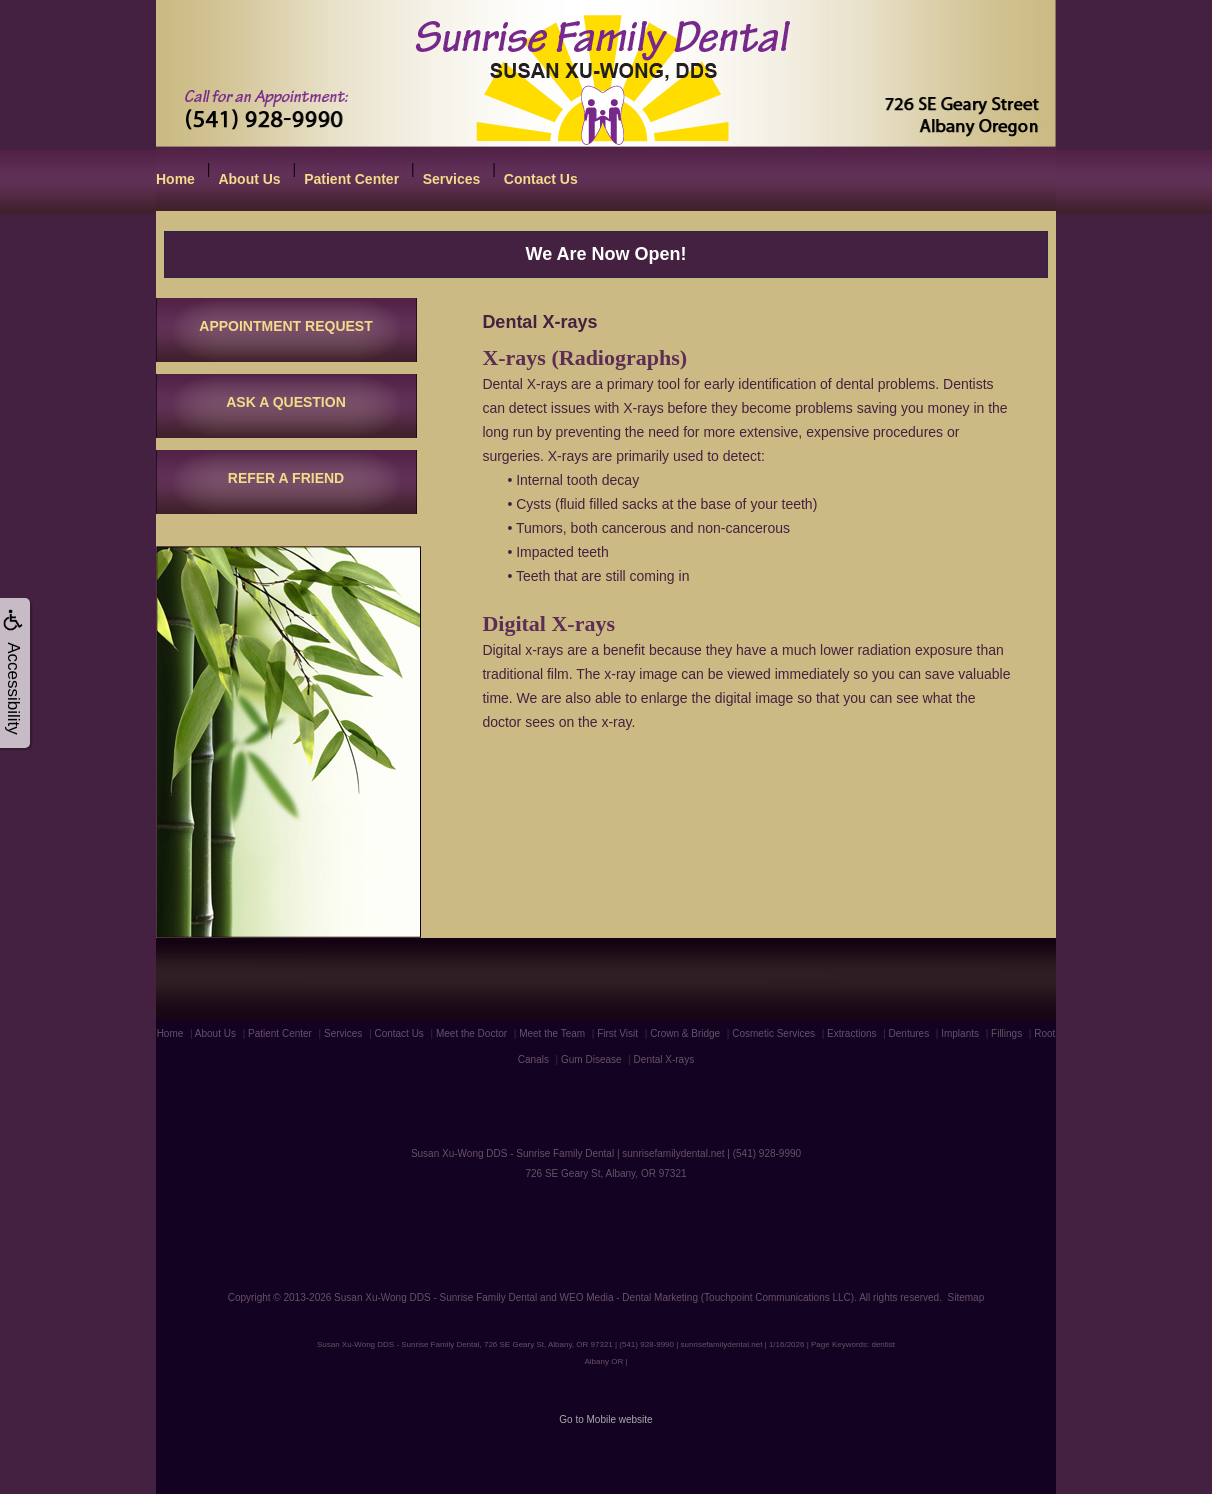 The height and width of the screenshot is (1494, 1212). Describe the element at coordinates (966, 1297) in the screenshot. I see `Sitemap` at that location.